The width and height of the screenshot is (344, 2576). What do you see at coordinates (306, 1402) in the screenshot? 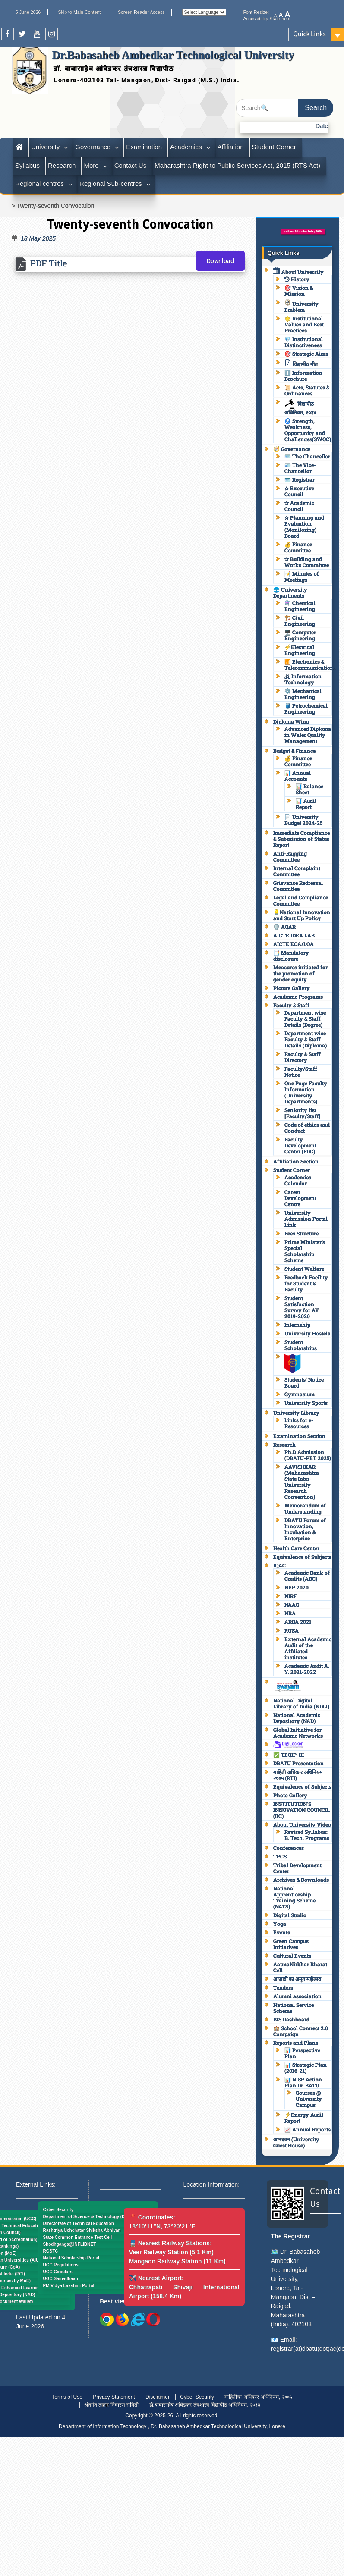
I see `University Sports` at bounding box center [306, 1402].